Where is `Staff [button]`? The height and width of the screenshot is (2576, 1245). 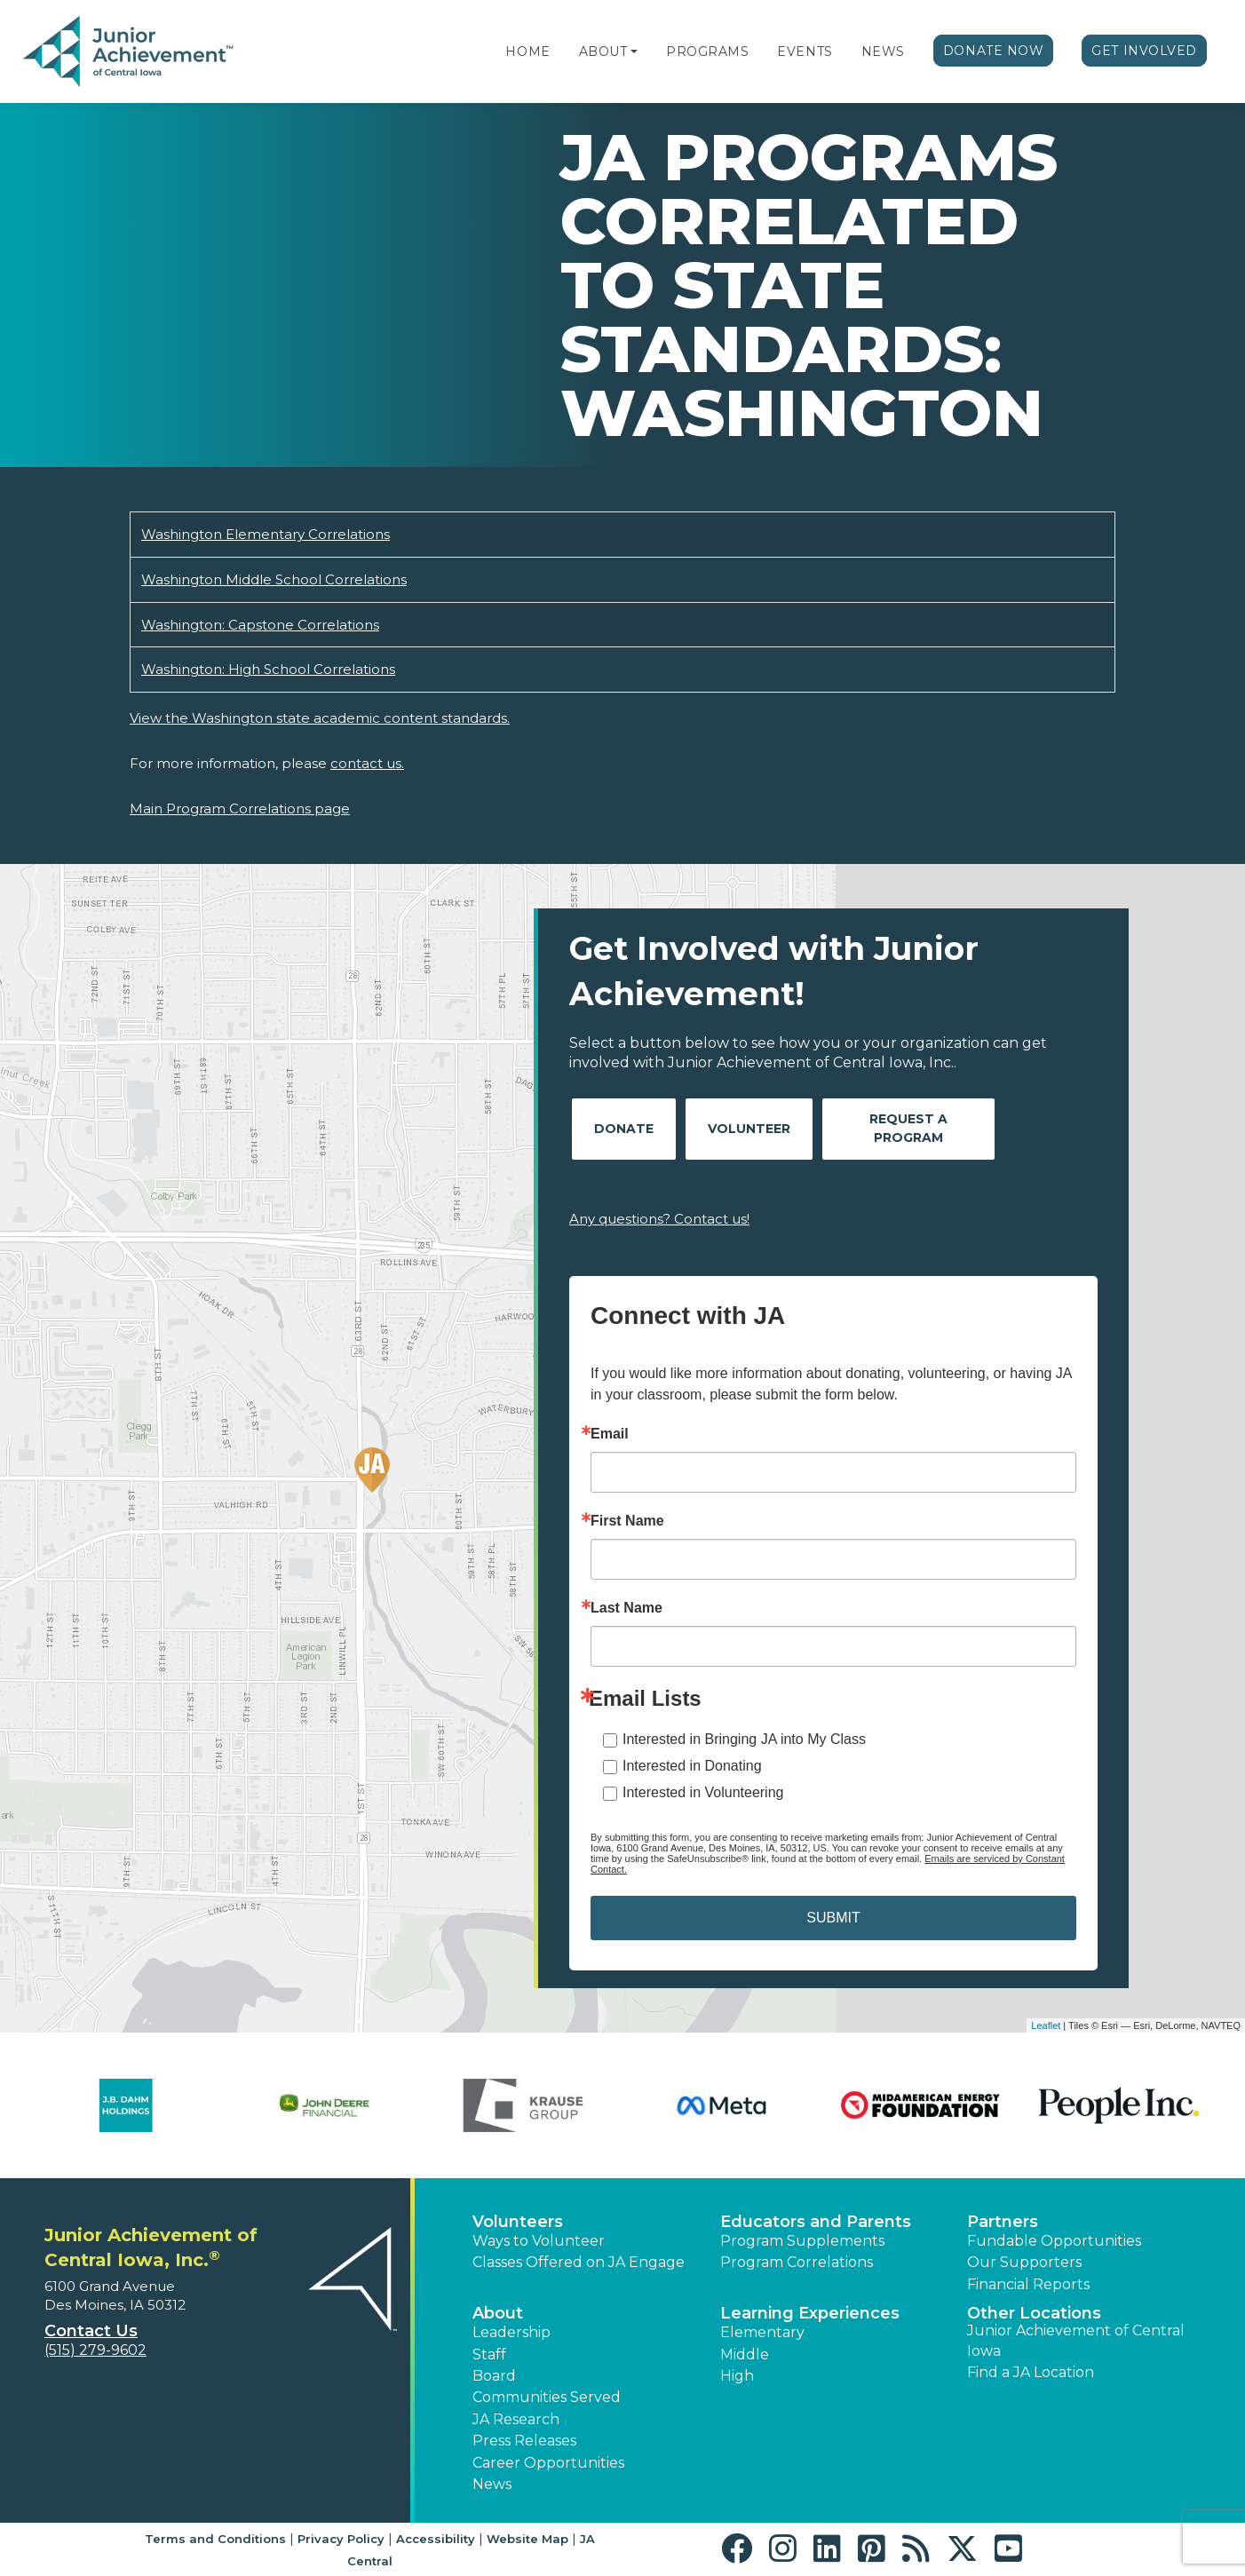 Staff [button] is located at coordinates (489, 2354).